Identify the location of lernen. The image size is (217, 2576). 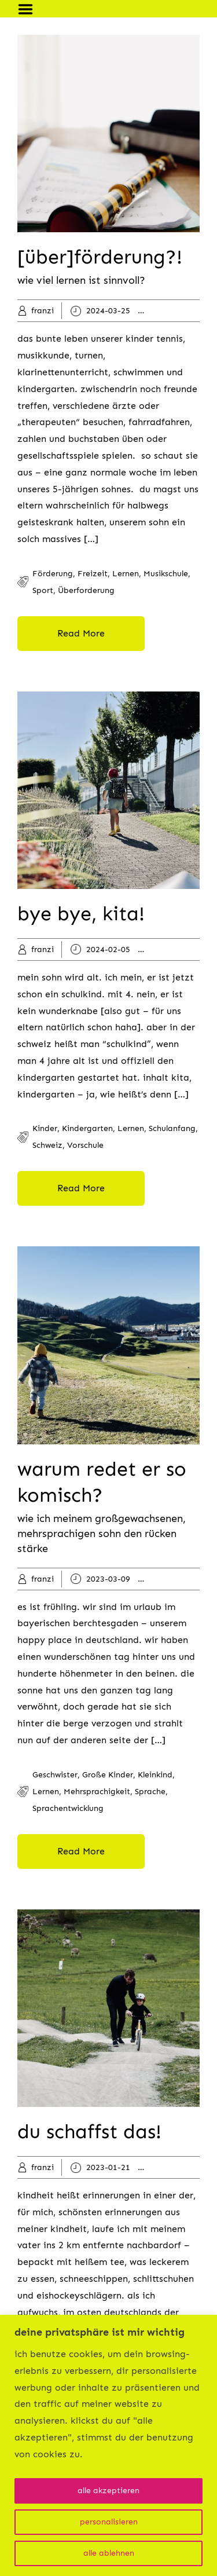
(125, 574).